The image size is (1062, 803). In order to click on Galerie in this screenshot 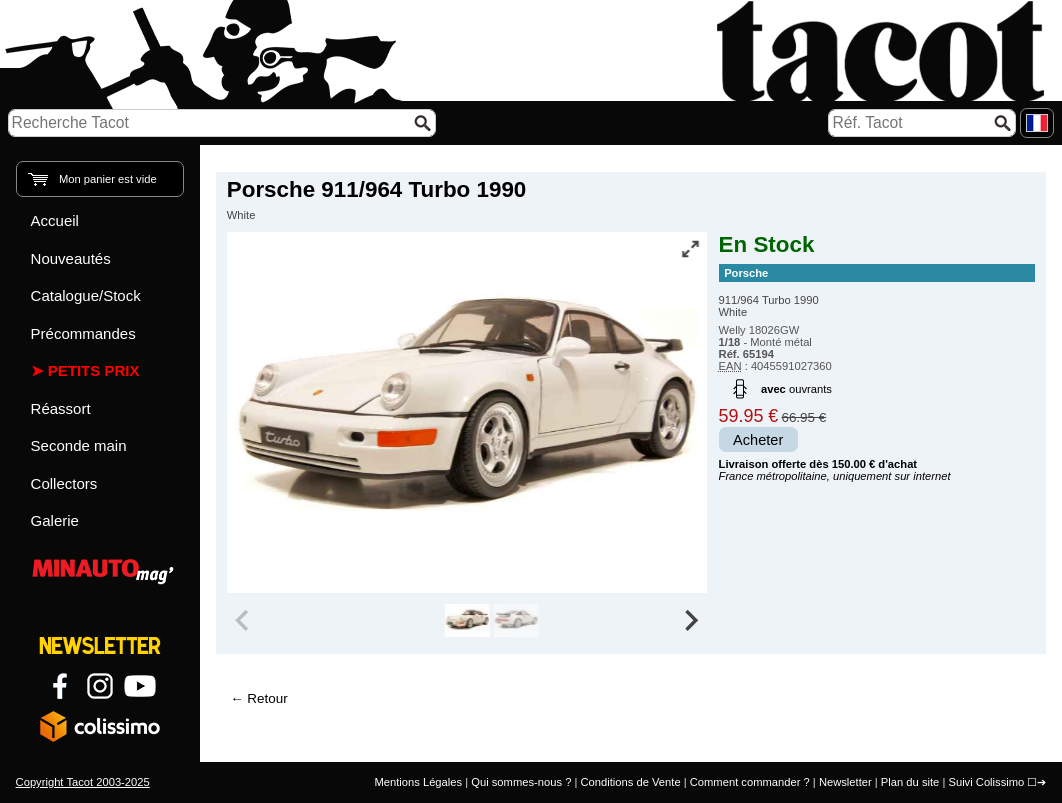, I will do `click(55, 520)`.